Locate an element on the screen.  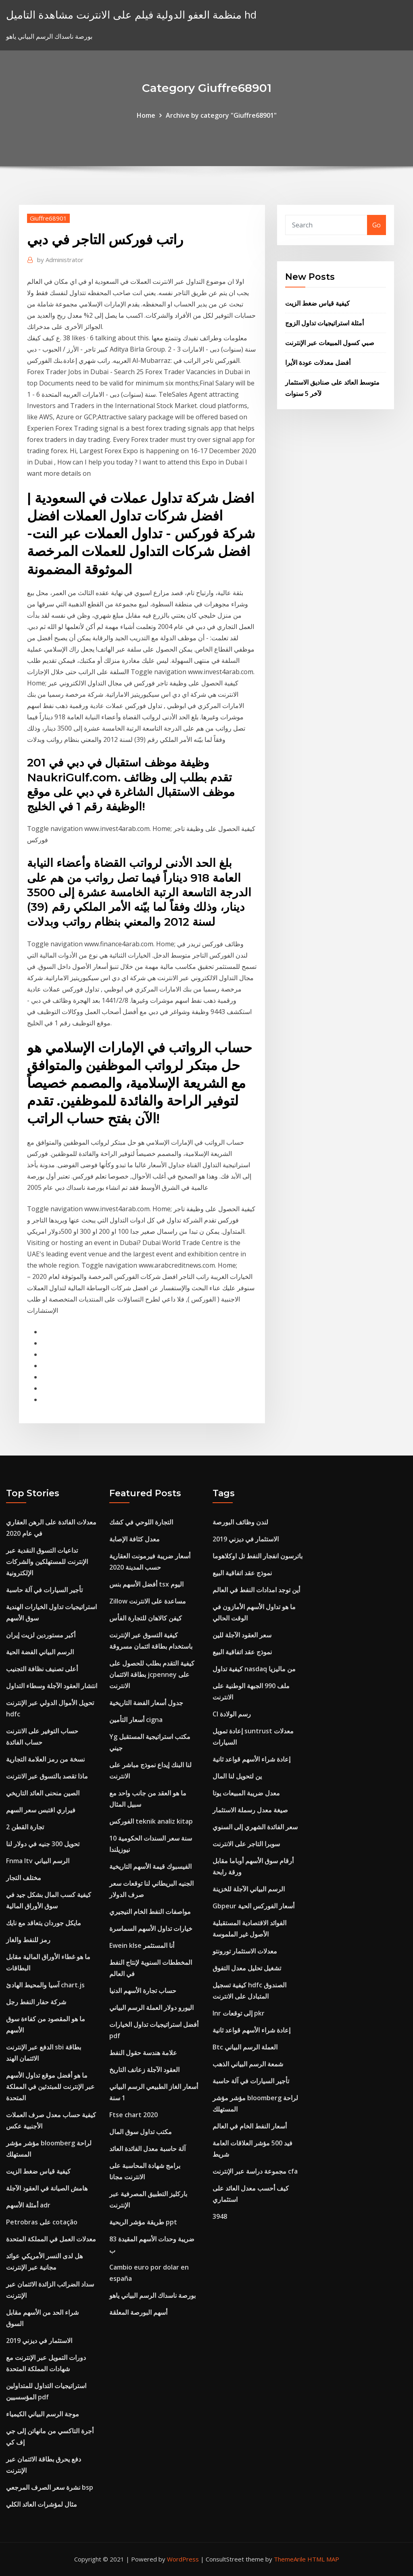
أكبر مستوردين لزيت إيران is located at coordinates (40, 1635).